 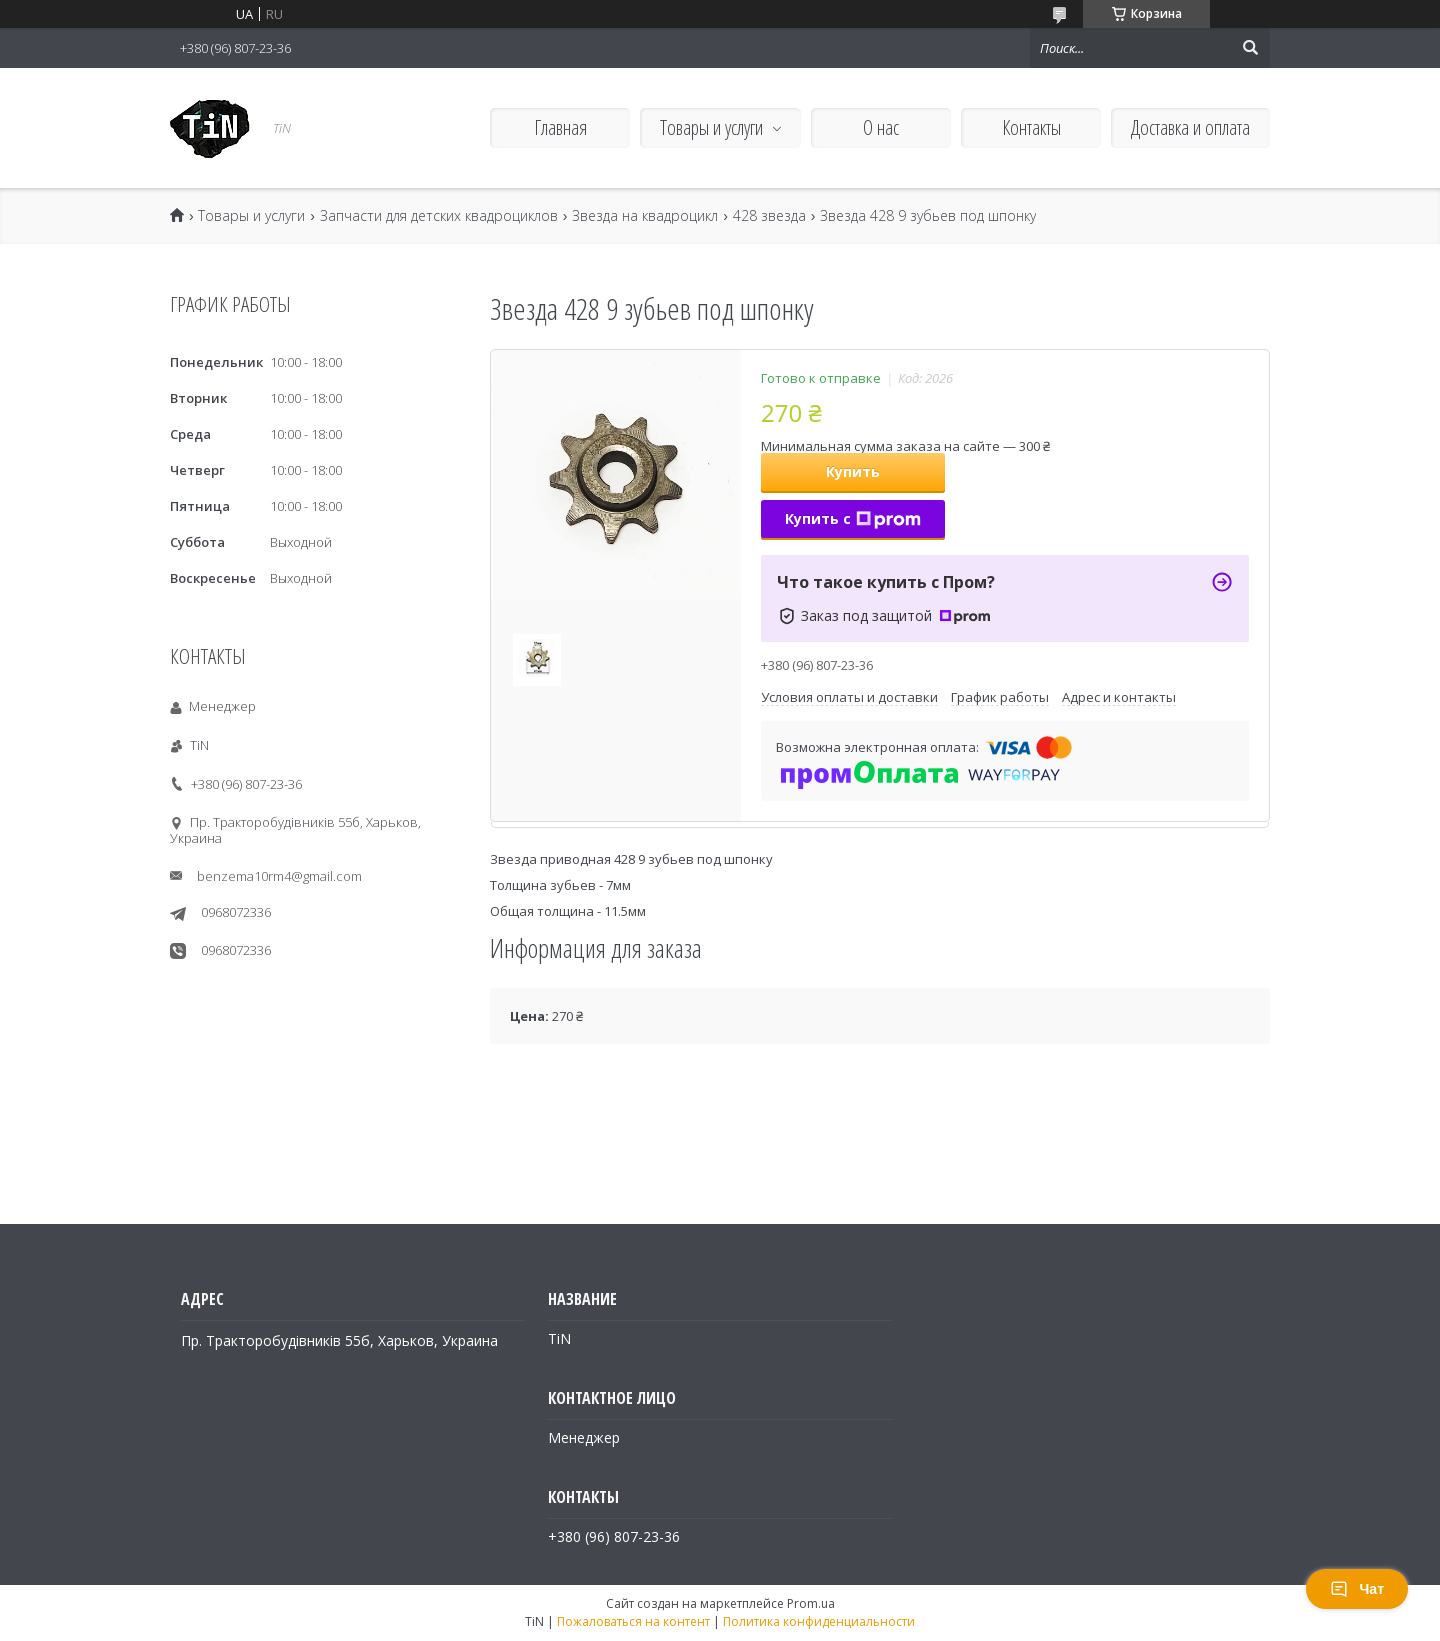 What do you see at coordinates (279, 876) in the screenshot?
I see `benzema10rm4@gmail.com` at bounding box center [279, 876].